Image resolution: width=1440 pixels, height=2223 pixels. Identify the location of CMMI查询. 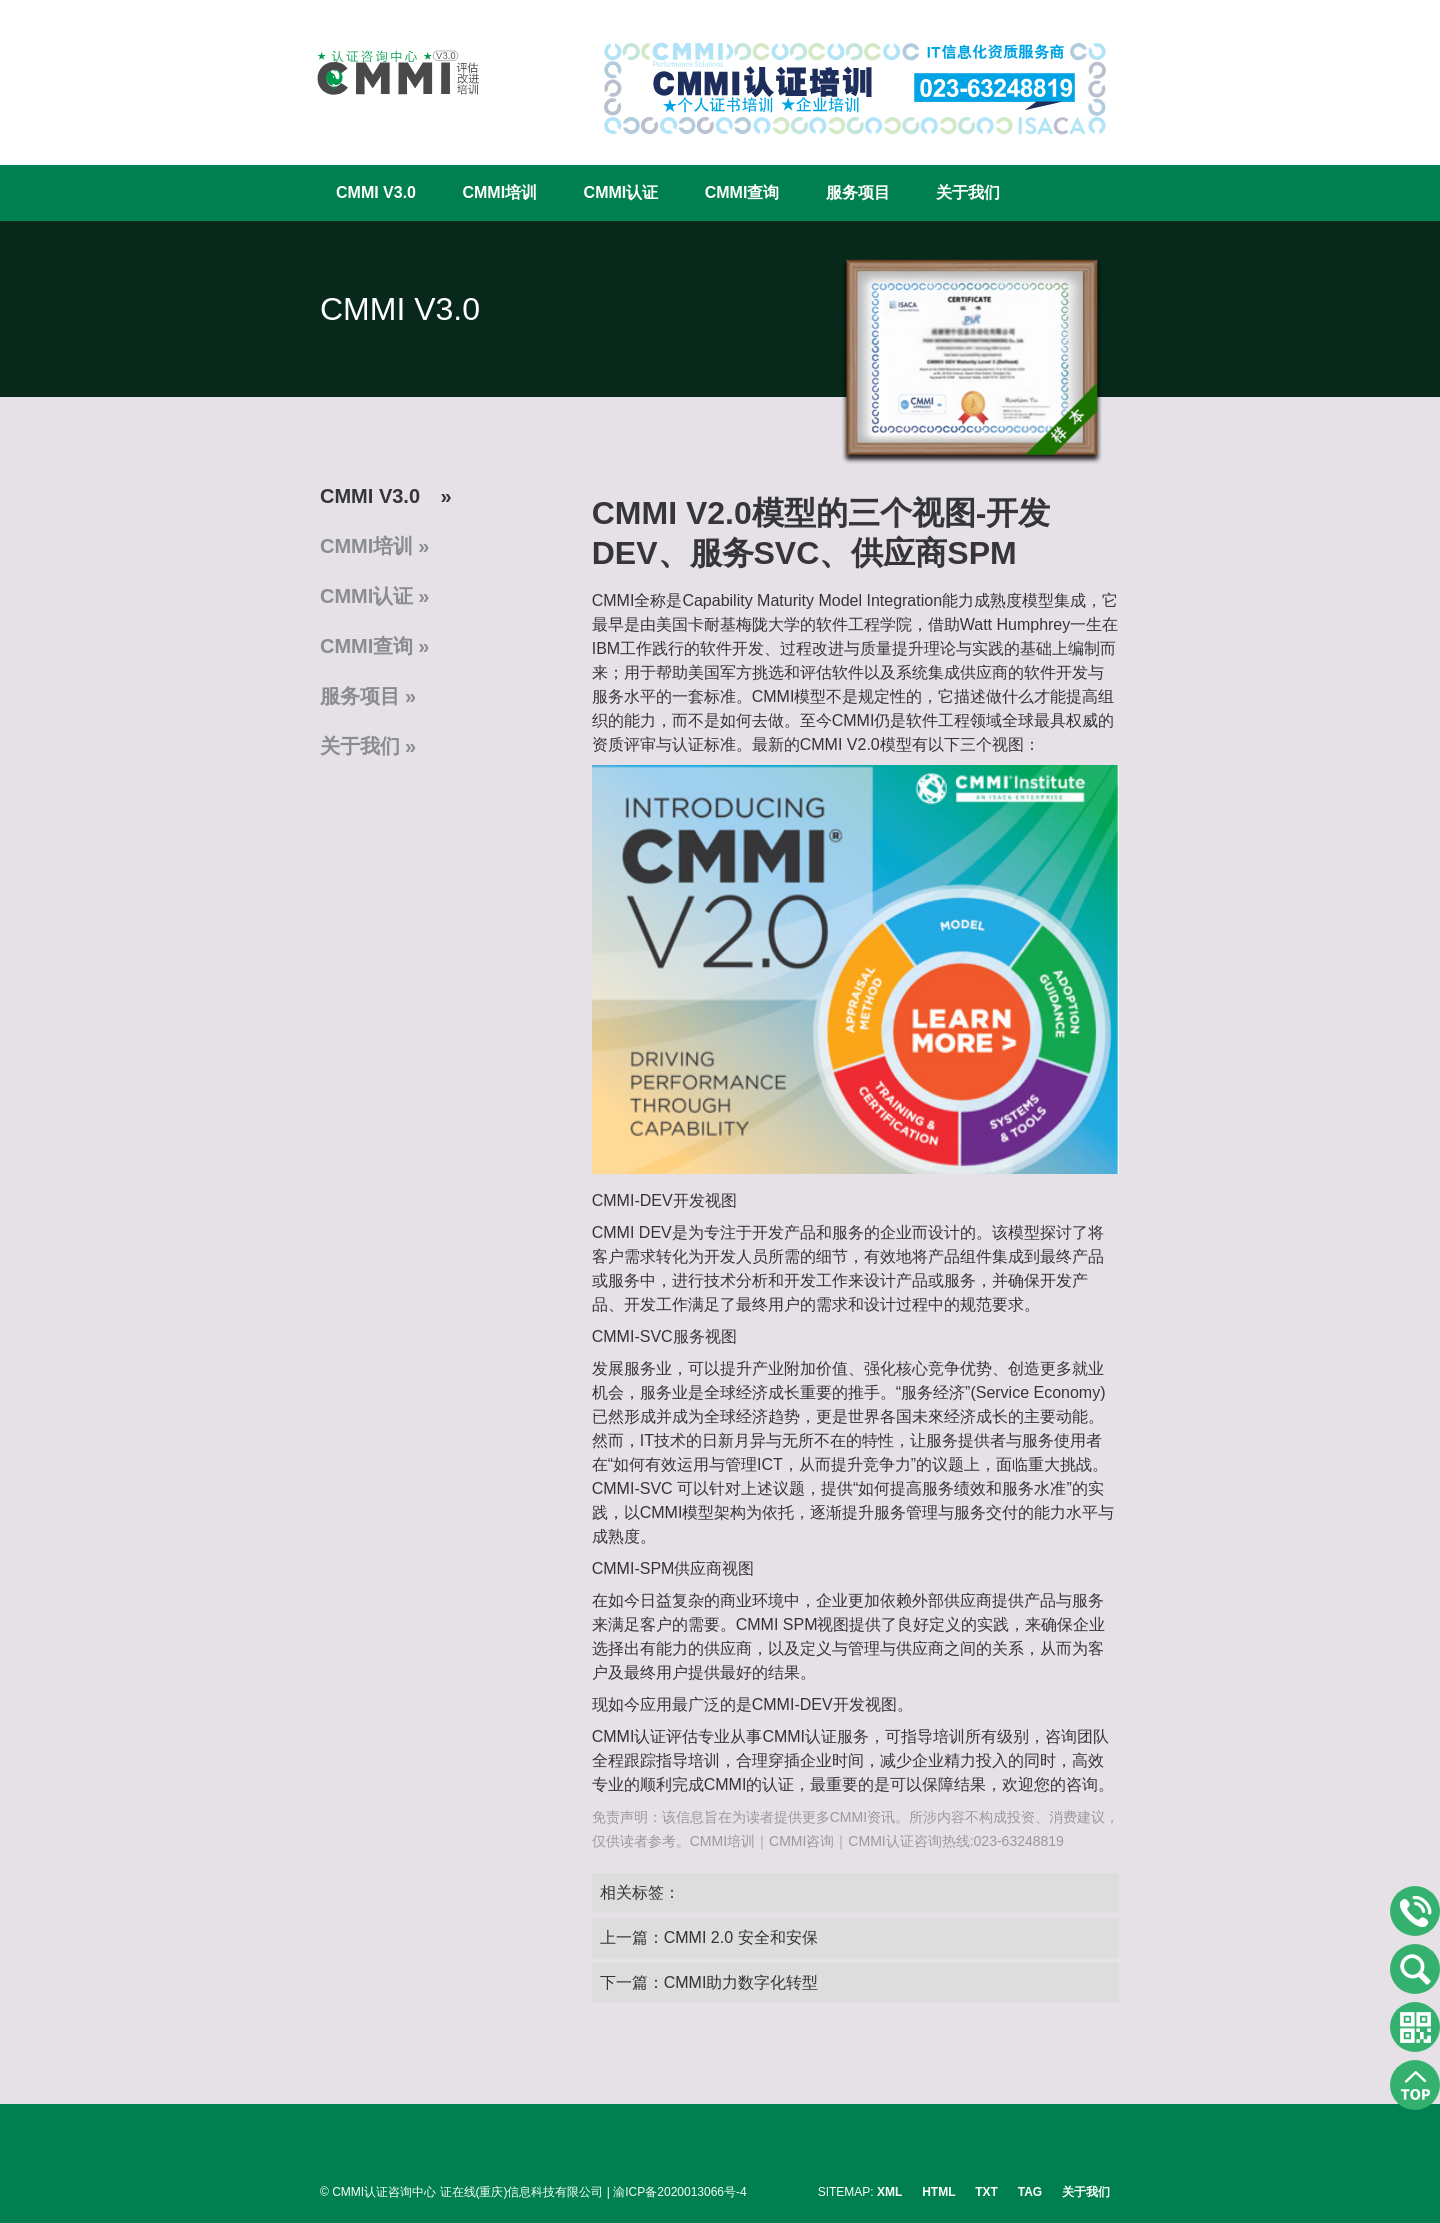
(742, 192).